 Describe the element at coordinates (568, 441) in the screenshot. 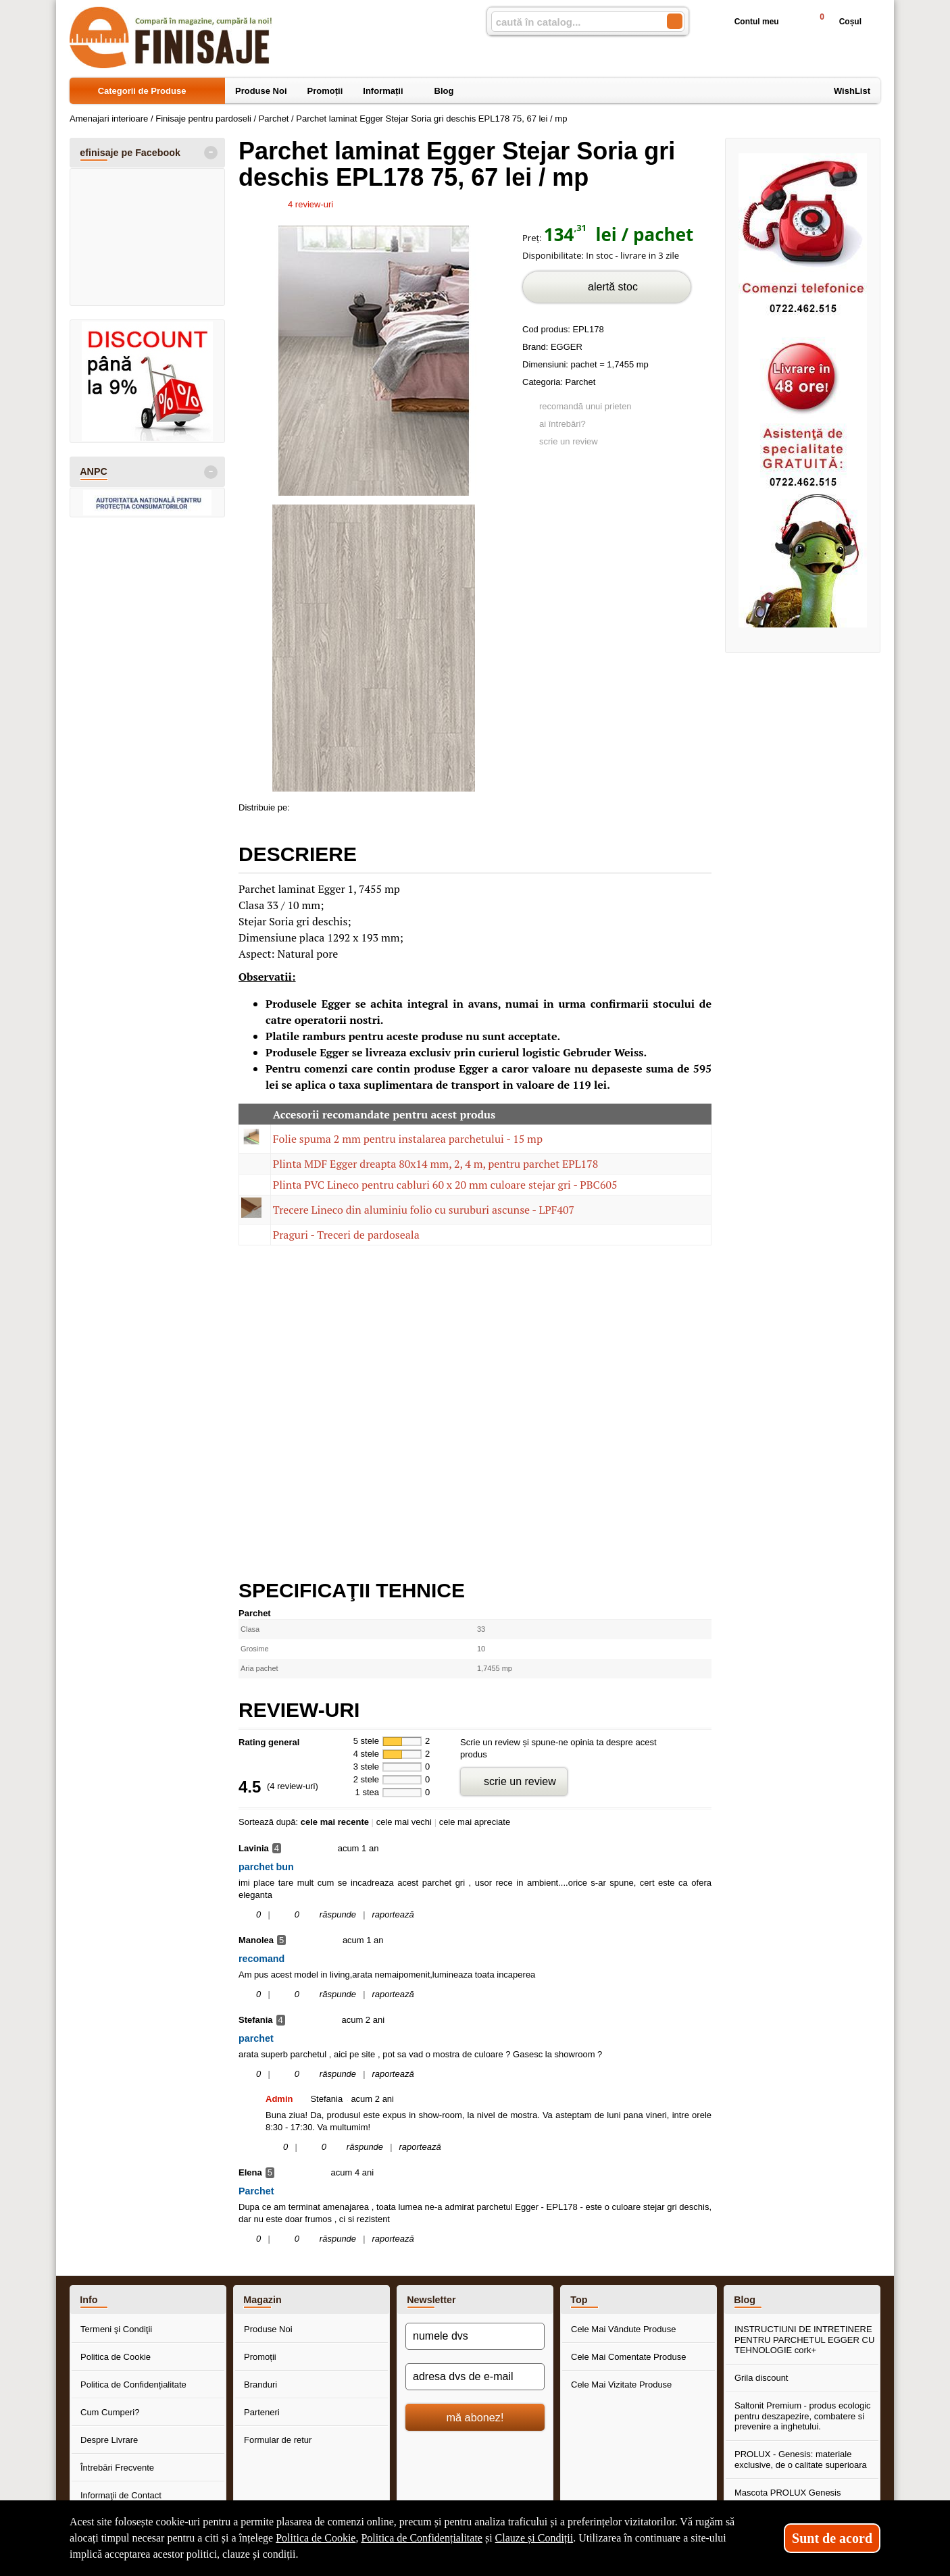

I see `scrie un review` at that location.